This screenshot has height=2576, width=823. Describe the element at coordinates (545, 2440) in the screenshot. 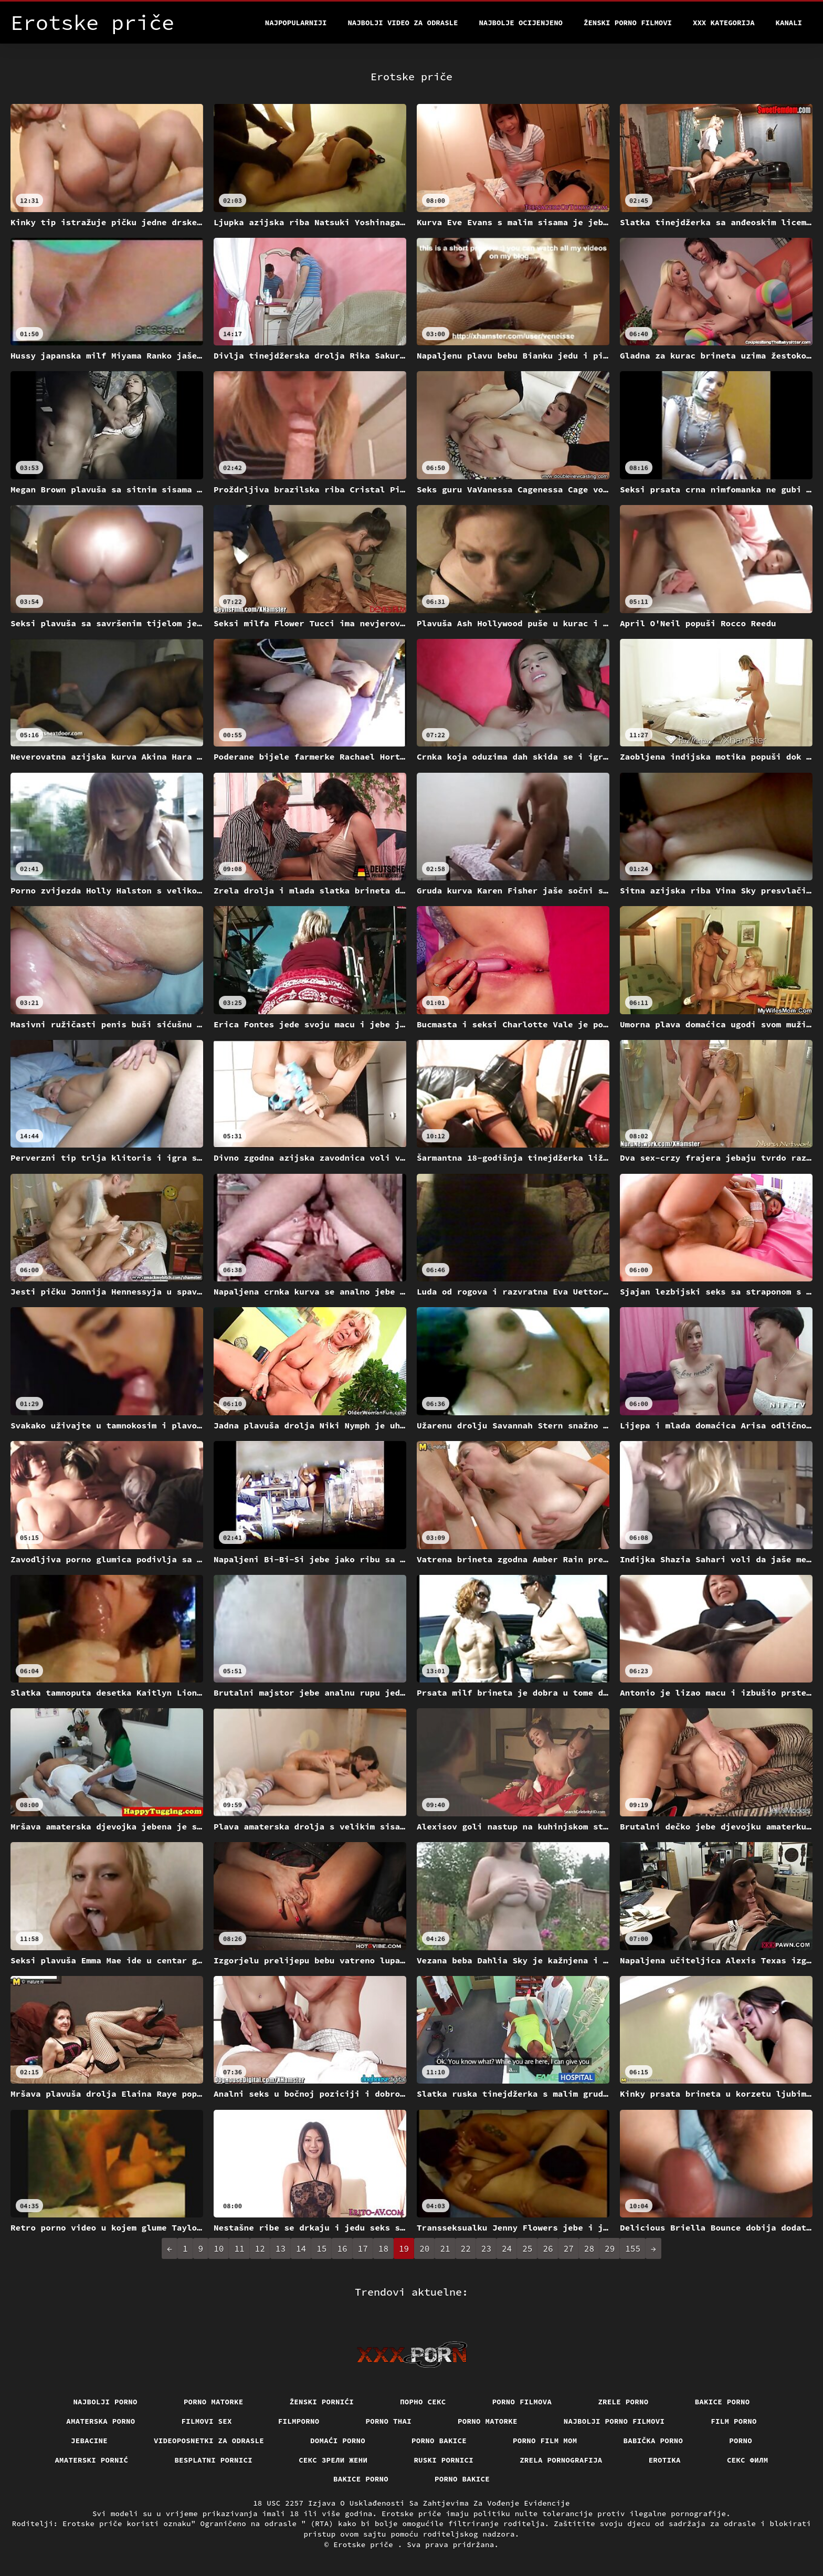

I see `Porno film mom` at that location.